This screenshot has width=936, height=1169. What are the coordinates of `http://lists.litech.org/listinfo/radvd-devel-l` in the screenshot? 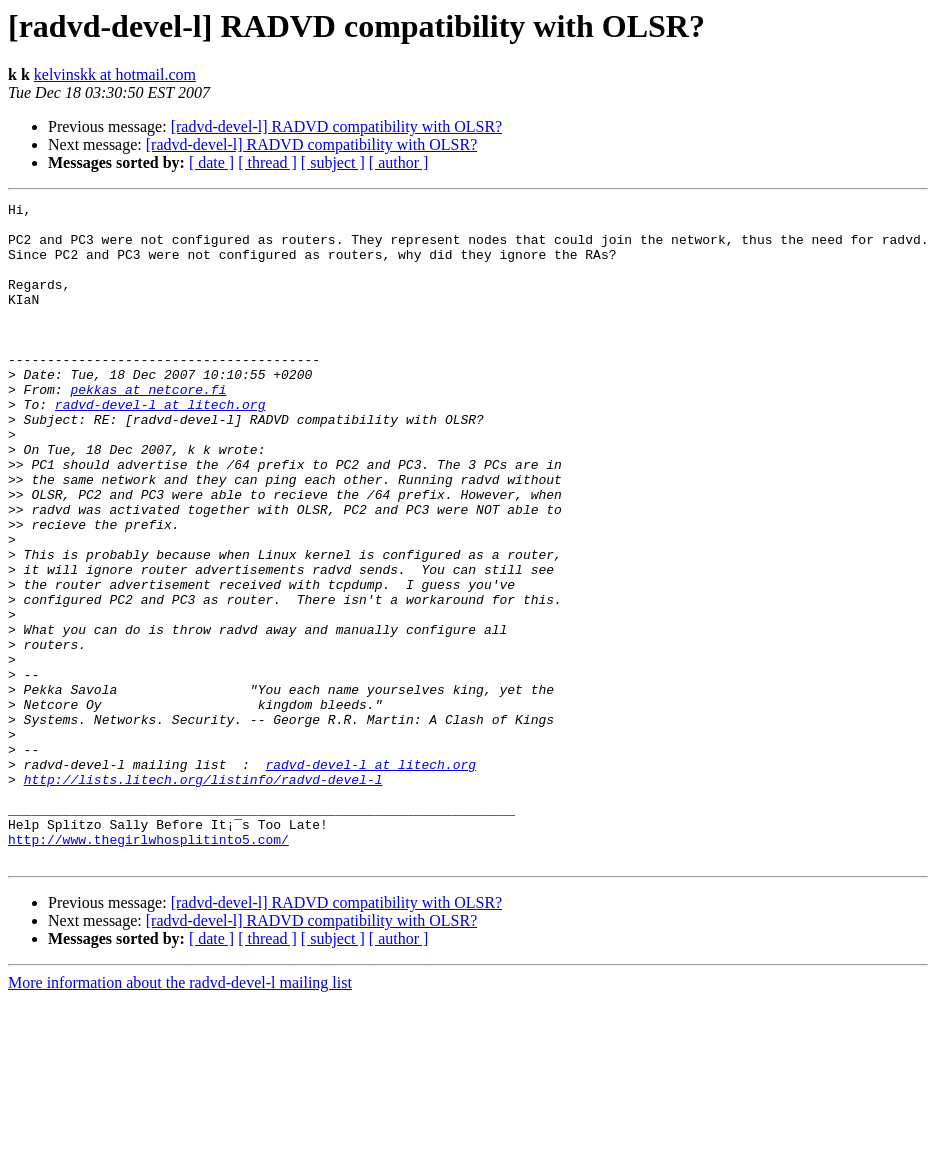 It's located at (203, 896).